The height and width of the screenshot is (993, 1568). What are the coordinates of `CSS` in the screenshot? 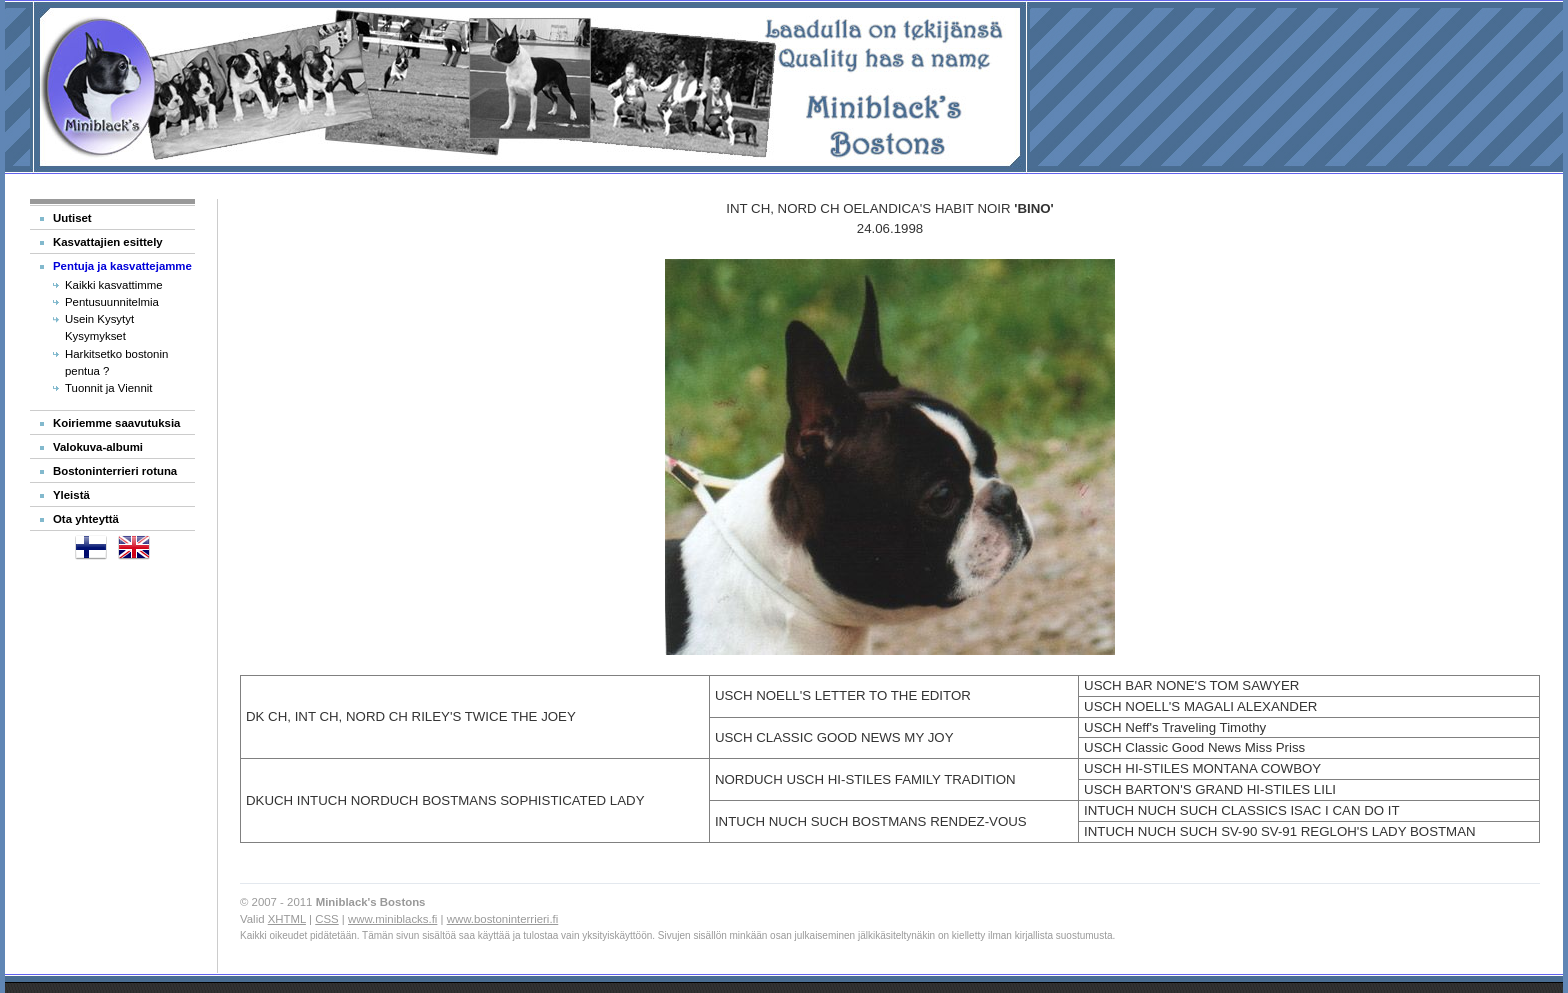 It's located at (326, 919).